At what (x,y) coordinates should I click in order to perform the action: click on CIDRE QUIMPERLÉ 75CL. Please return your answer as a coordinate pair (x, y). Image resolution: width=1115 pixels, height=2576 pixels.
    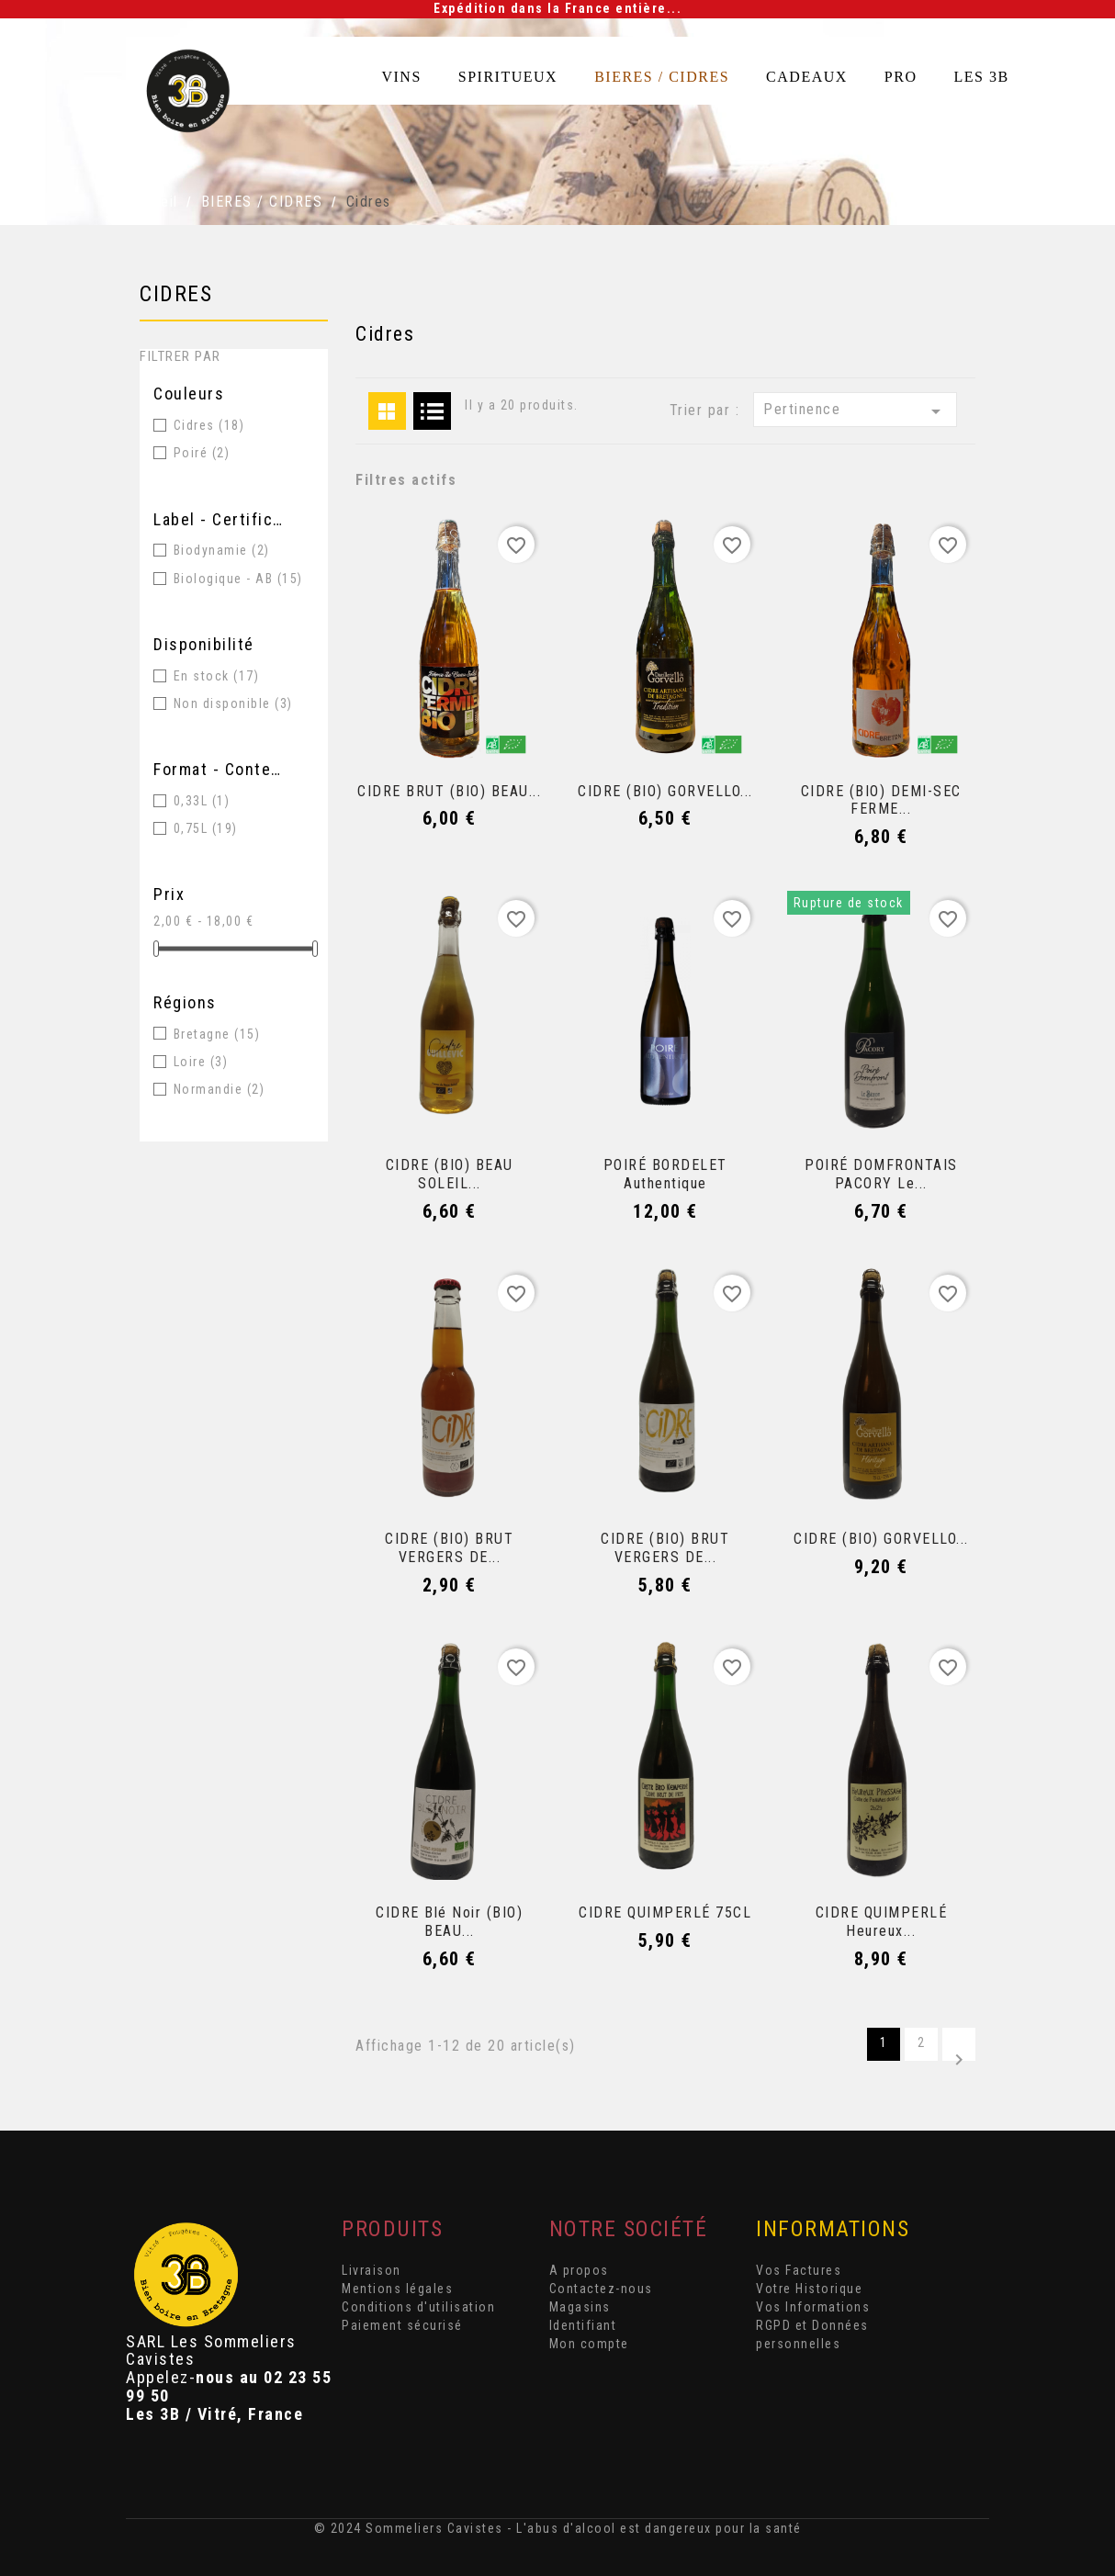
    Looking at the image, I should click on (665, 1912).